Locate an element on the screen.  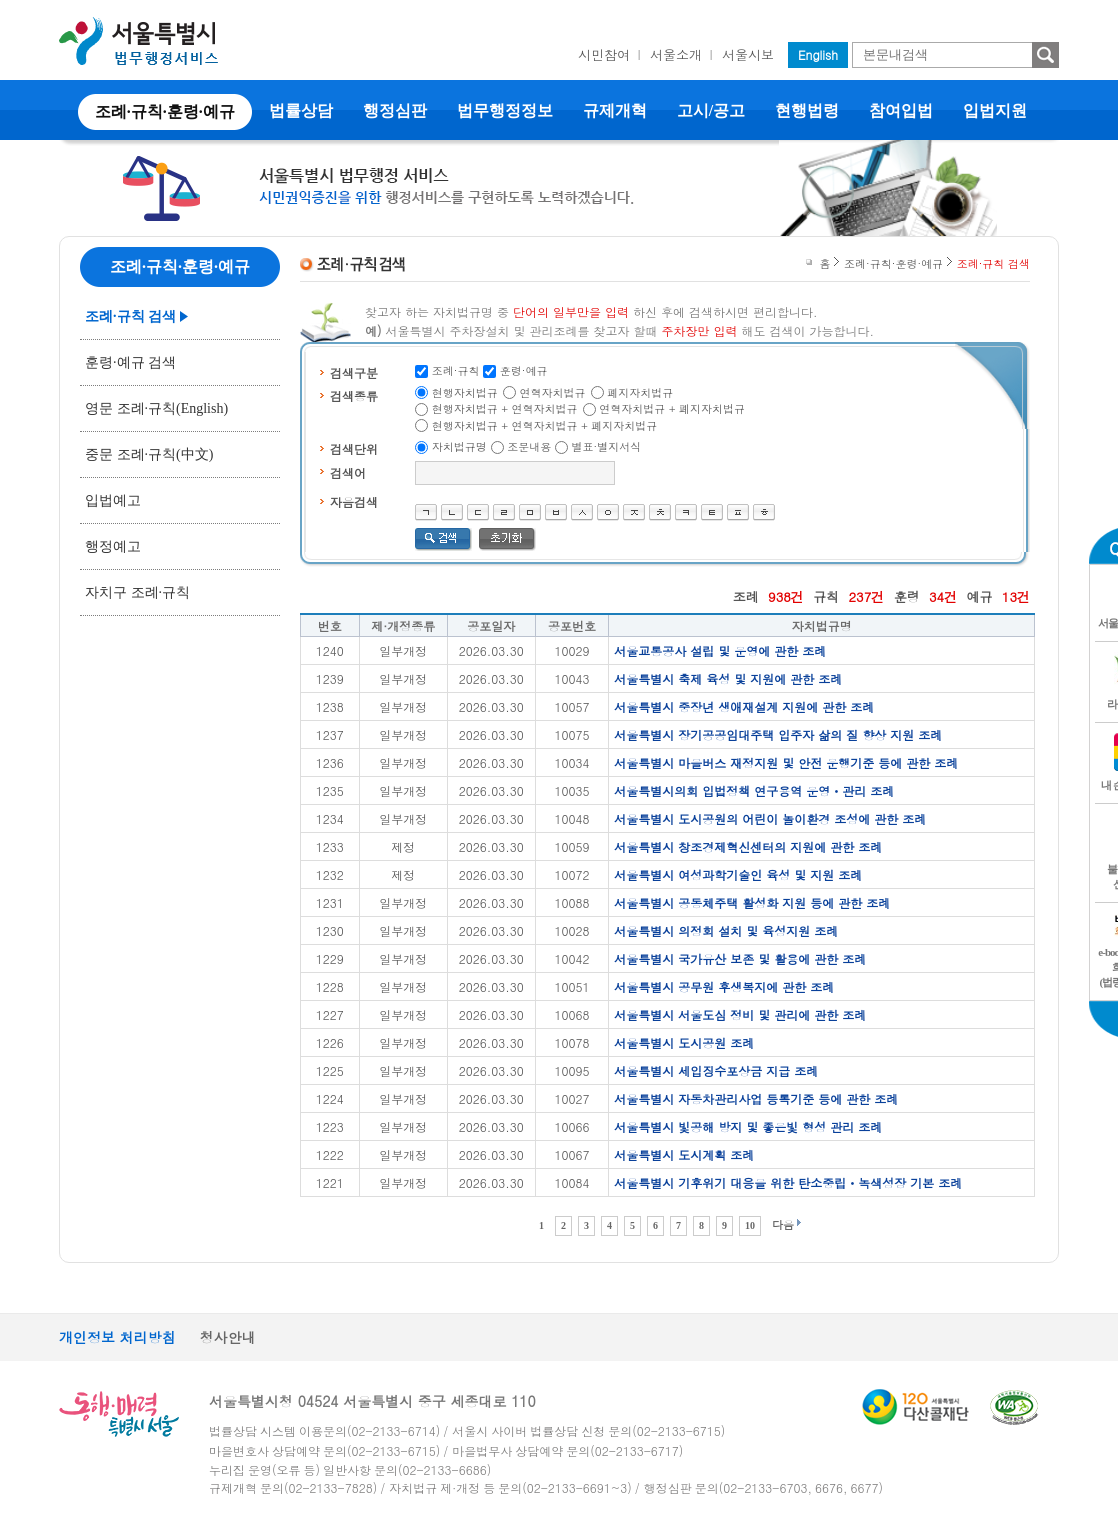
서울특별시 자동차관리사업 등록기준 등에 관한 조례 is located at coordinates (756, 1098).